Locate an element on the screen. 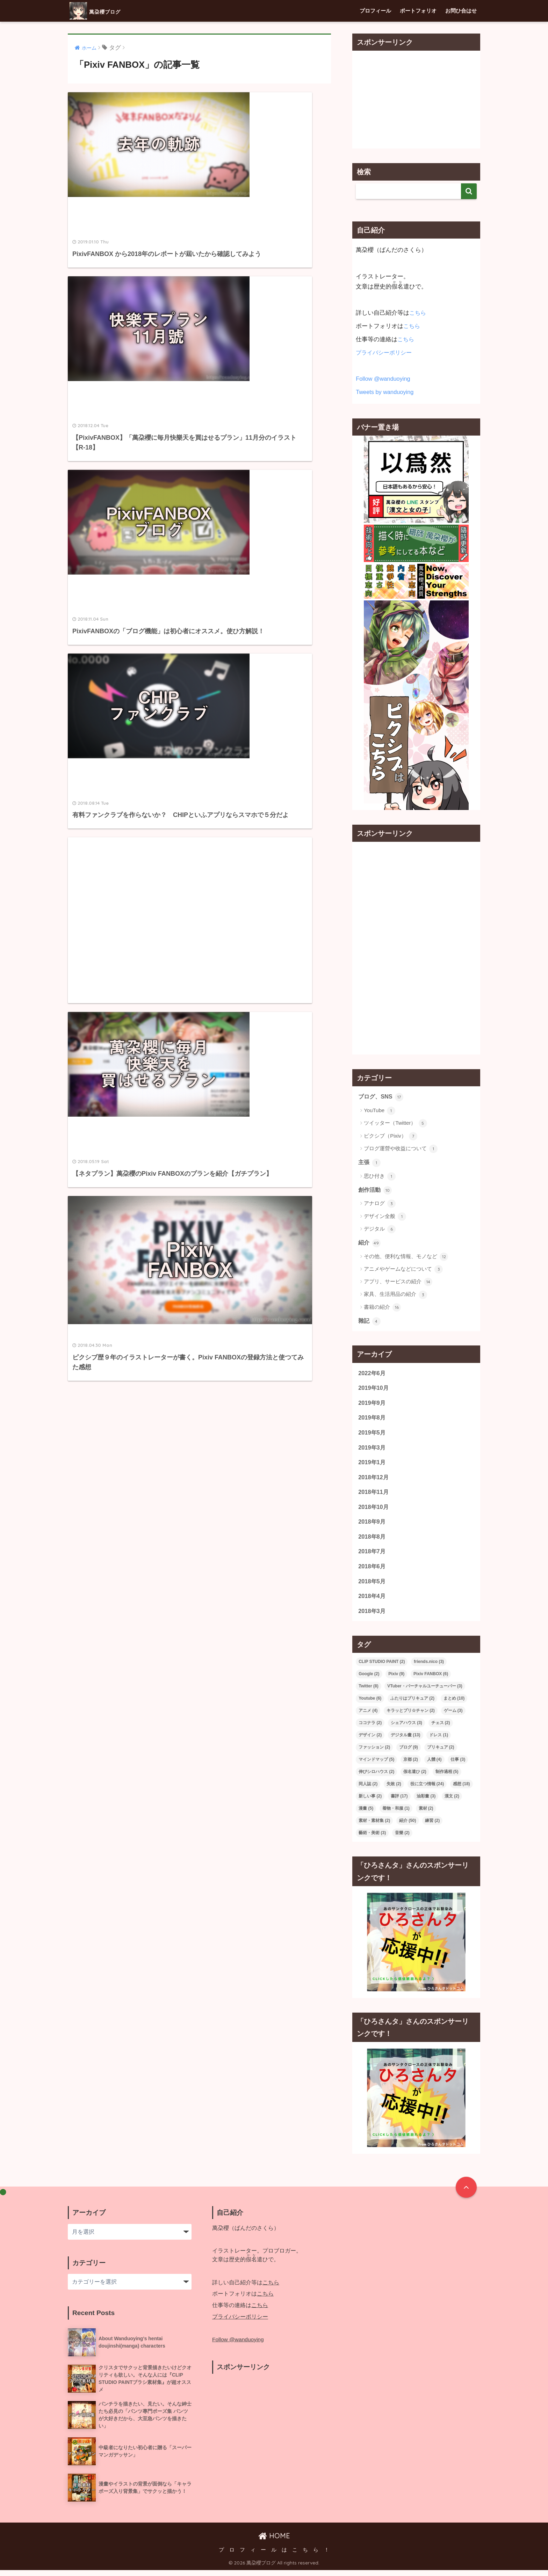 The height and width of the screenshot is (2576, 548). [Advertisement] is located at coordinates (131, 436).